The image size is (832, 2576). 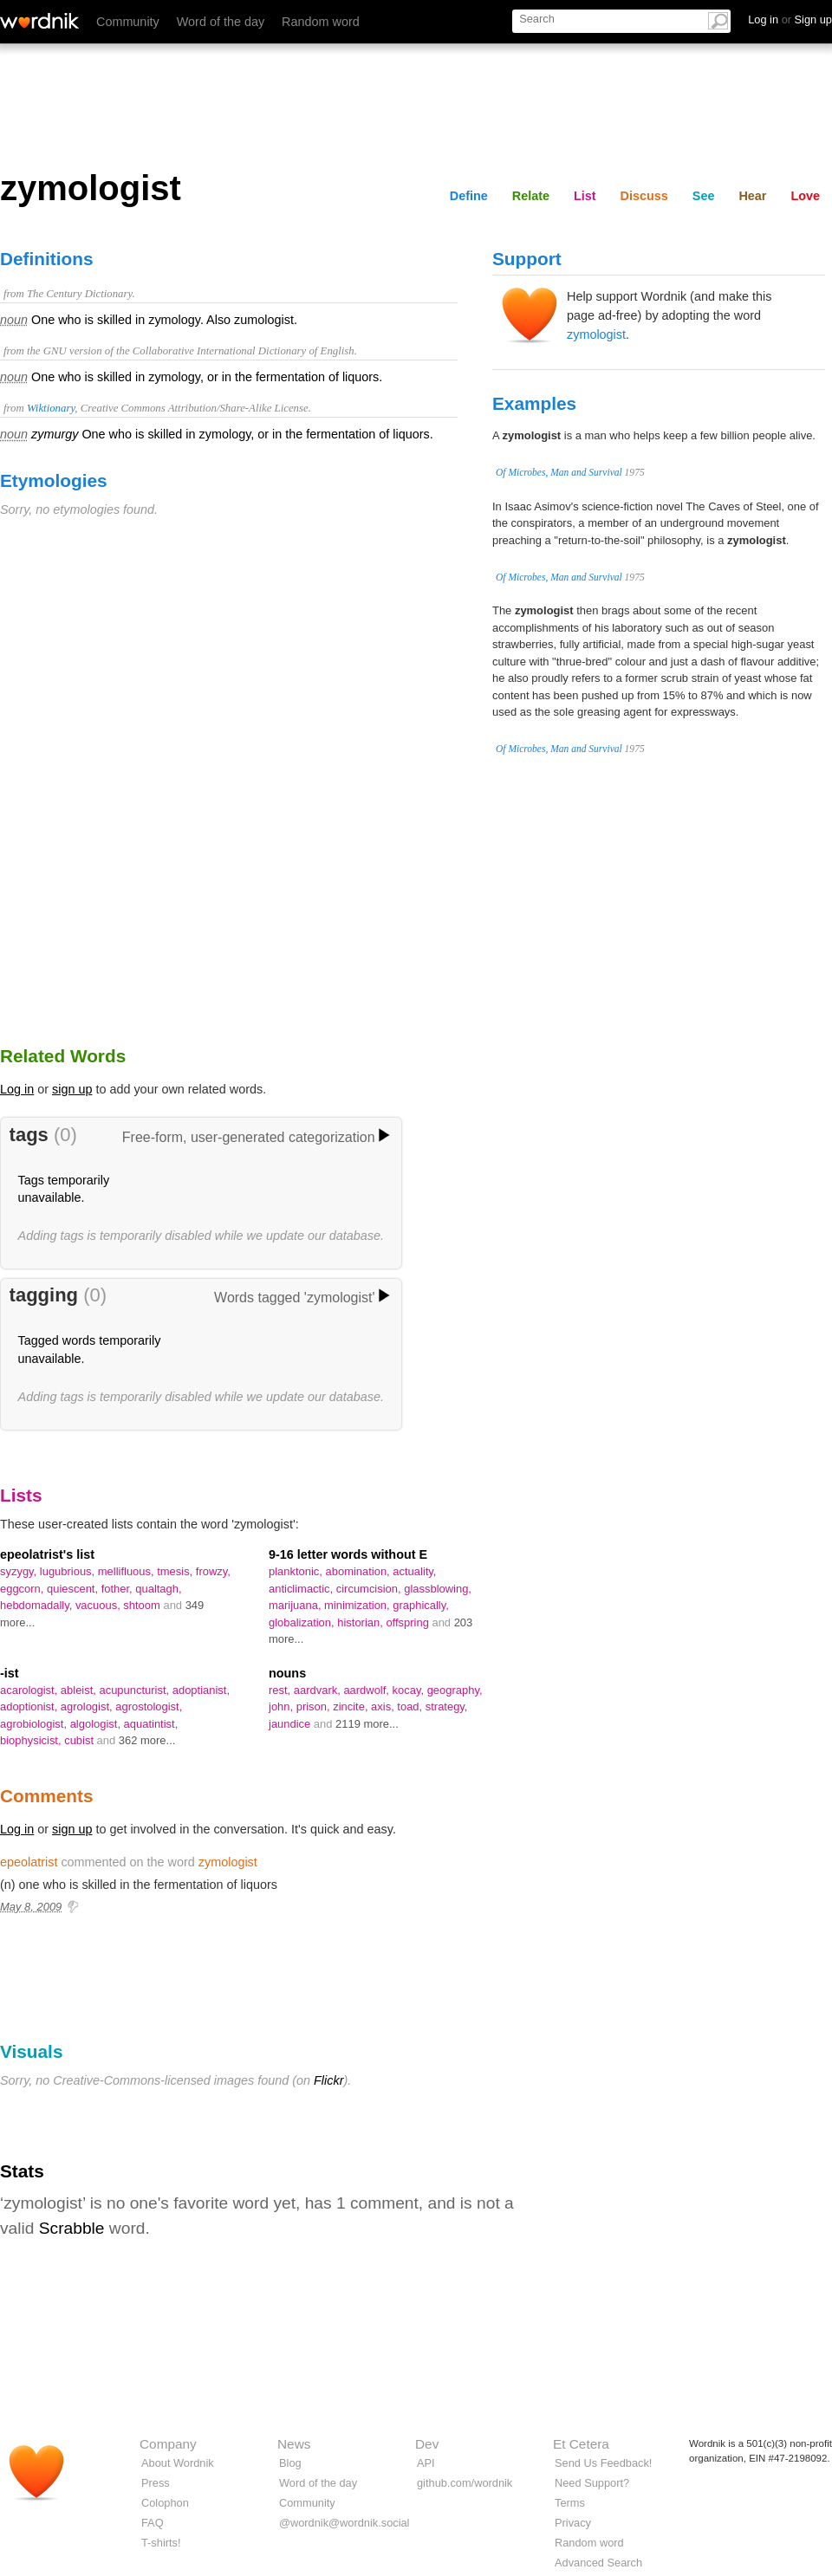 I want to click on Wiktionary, so click(x=51, y=408).